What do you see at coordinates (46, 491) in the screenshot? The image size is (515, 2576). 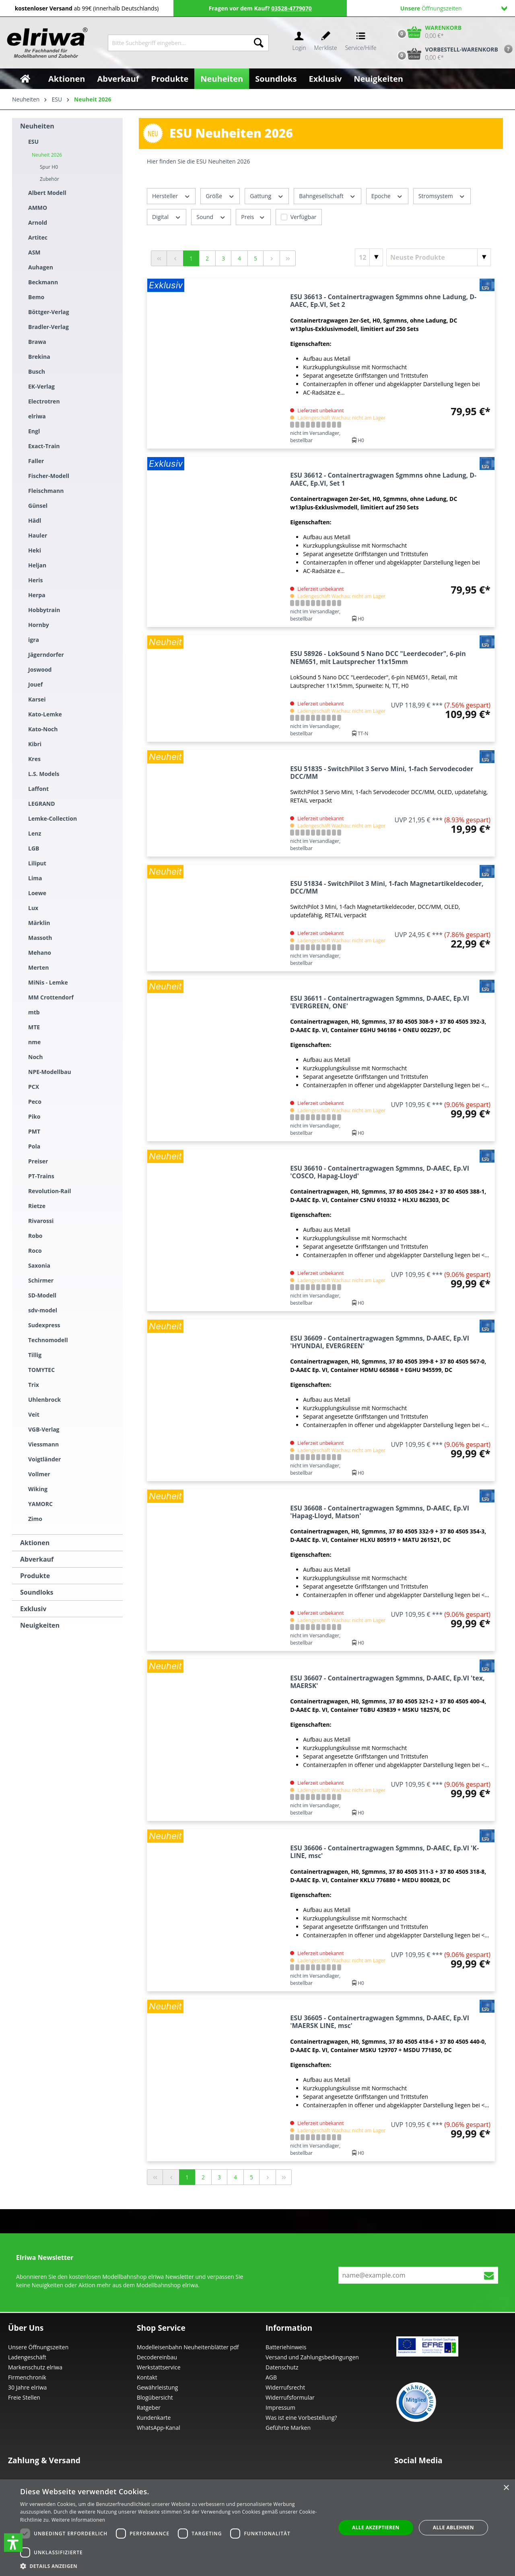 I see `Fleischmann` at bounding box center [46, 491].